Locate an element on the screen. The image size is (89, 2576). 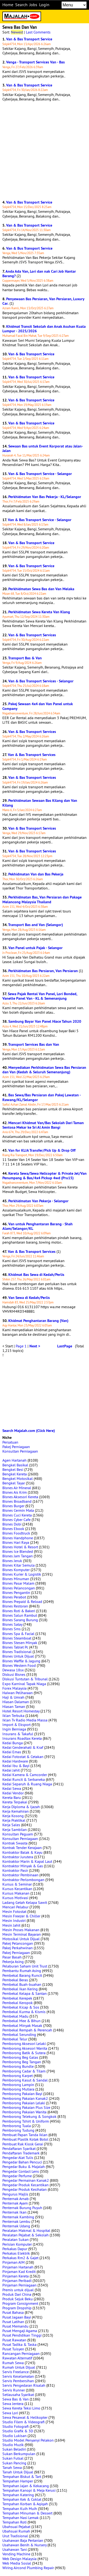
Hotel Resort Homestay is located at coordinates (20, 1711).